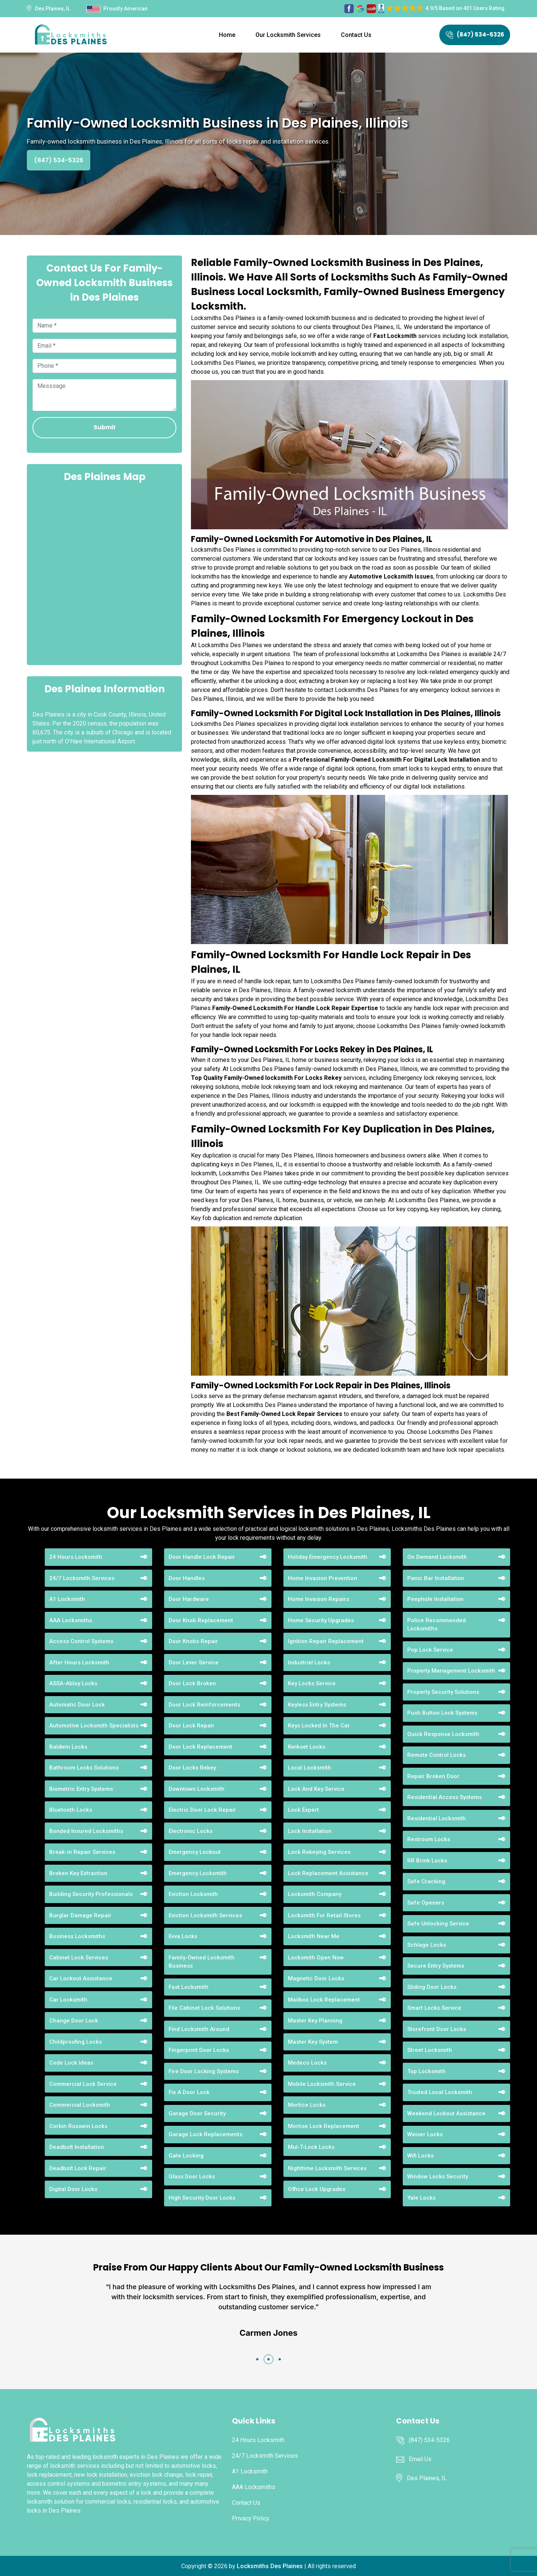 The image size is (537, 2576). What do you see at coordinates (314, 1894) in the screenshot?
I see `Locksmith Company` at bounding box center [314, 1894].